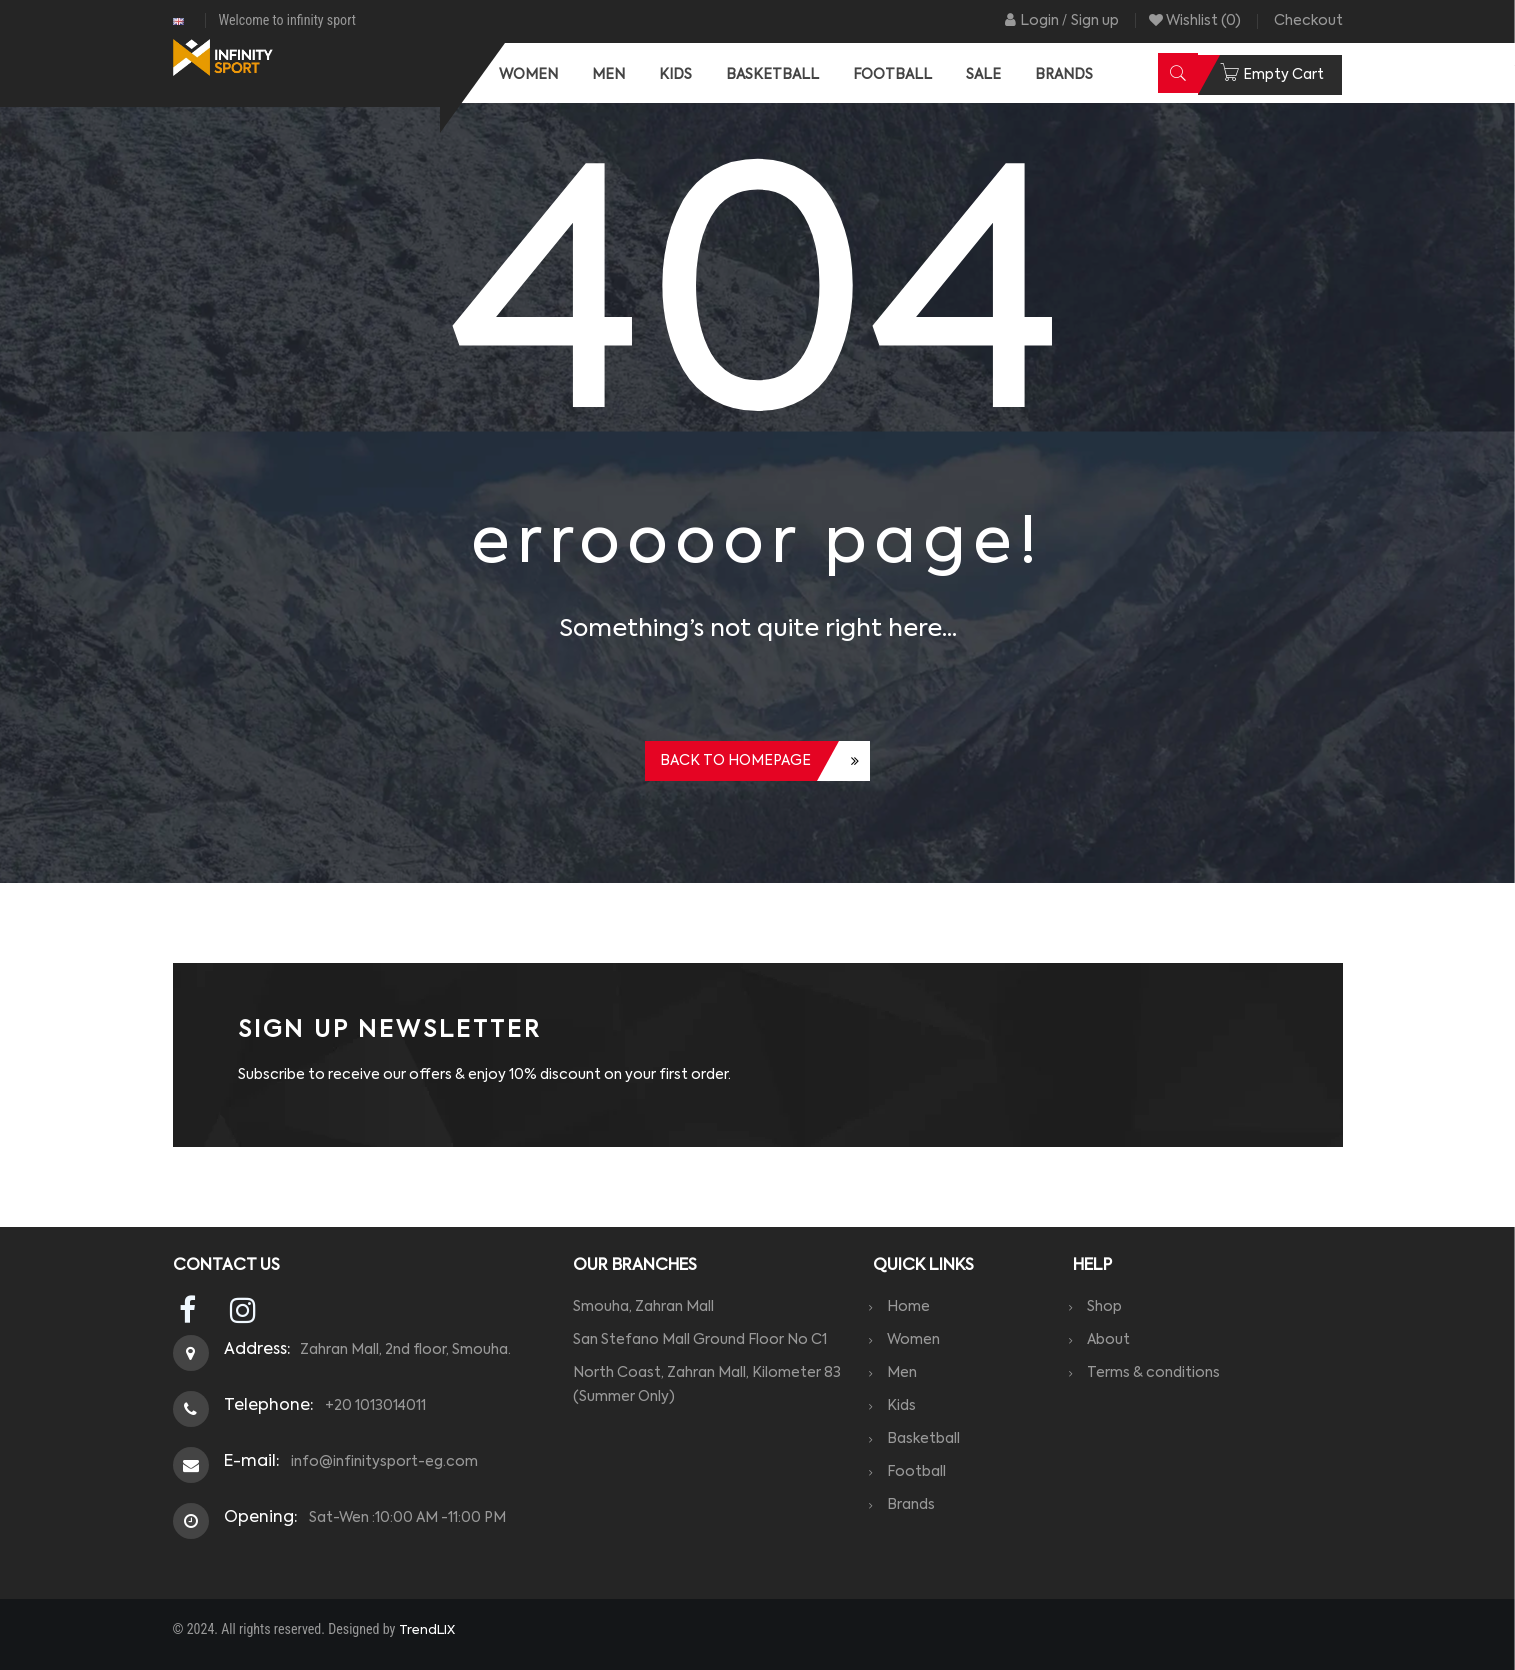  What do you see at coordinates (917, 1505) in the screenshot?
I see `Brands` at bounding box center [917, 1505].